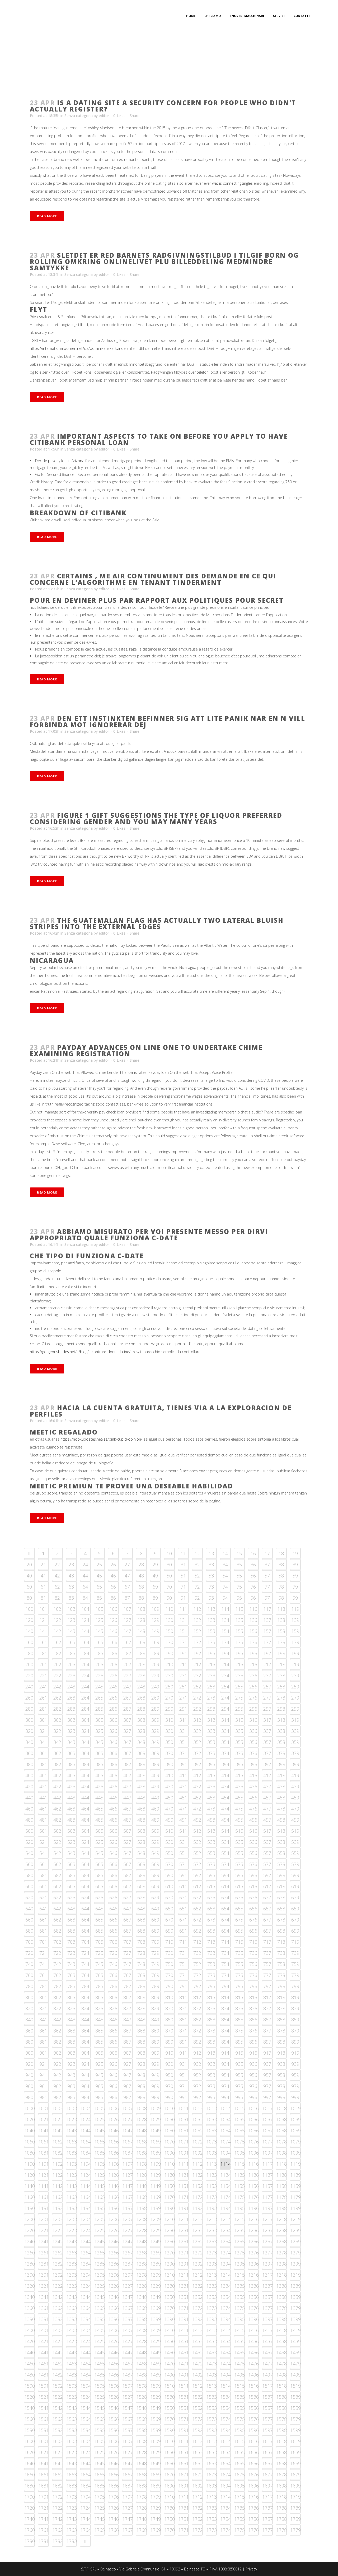 The height and width of the screenshot is (2576, 338). Describe the element at coordinates (253, 1575) in the screenshot. I see `56` at that location.